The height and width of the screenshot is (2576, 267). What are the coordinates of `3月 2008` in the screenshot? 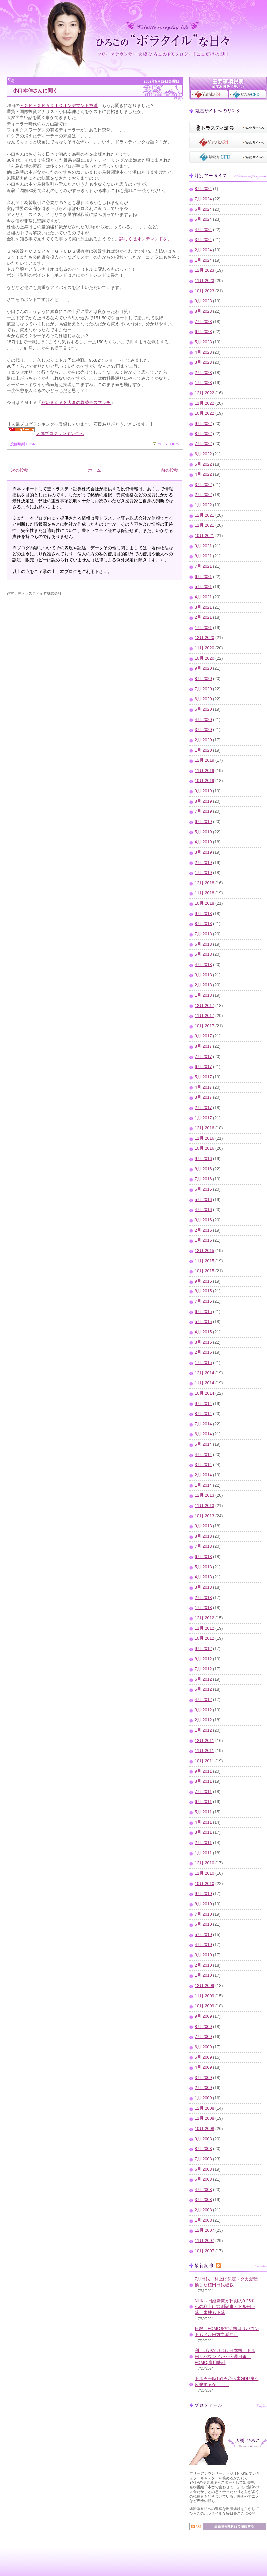 It's located at (203, 2199).